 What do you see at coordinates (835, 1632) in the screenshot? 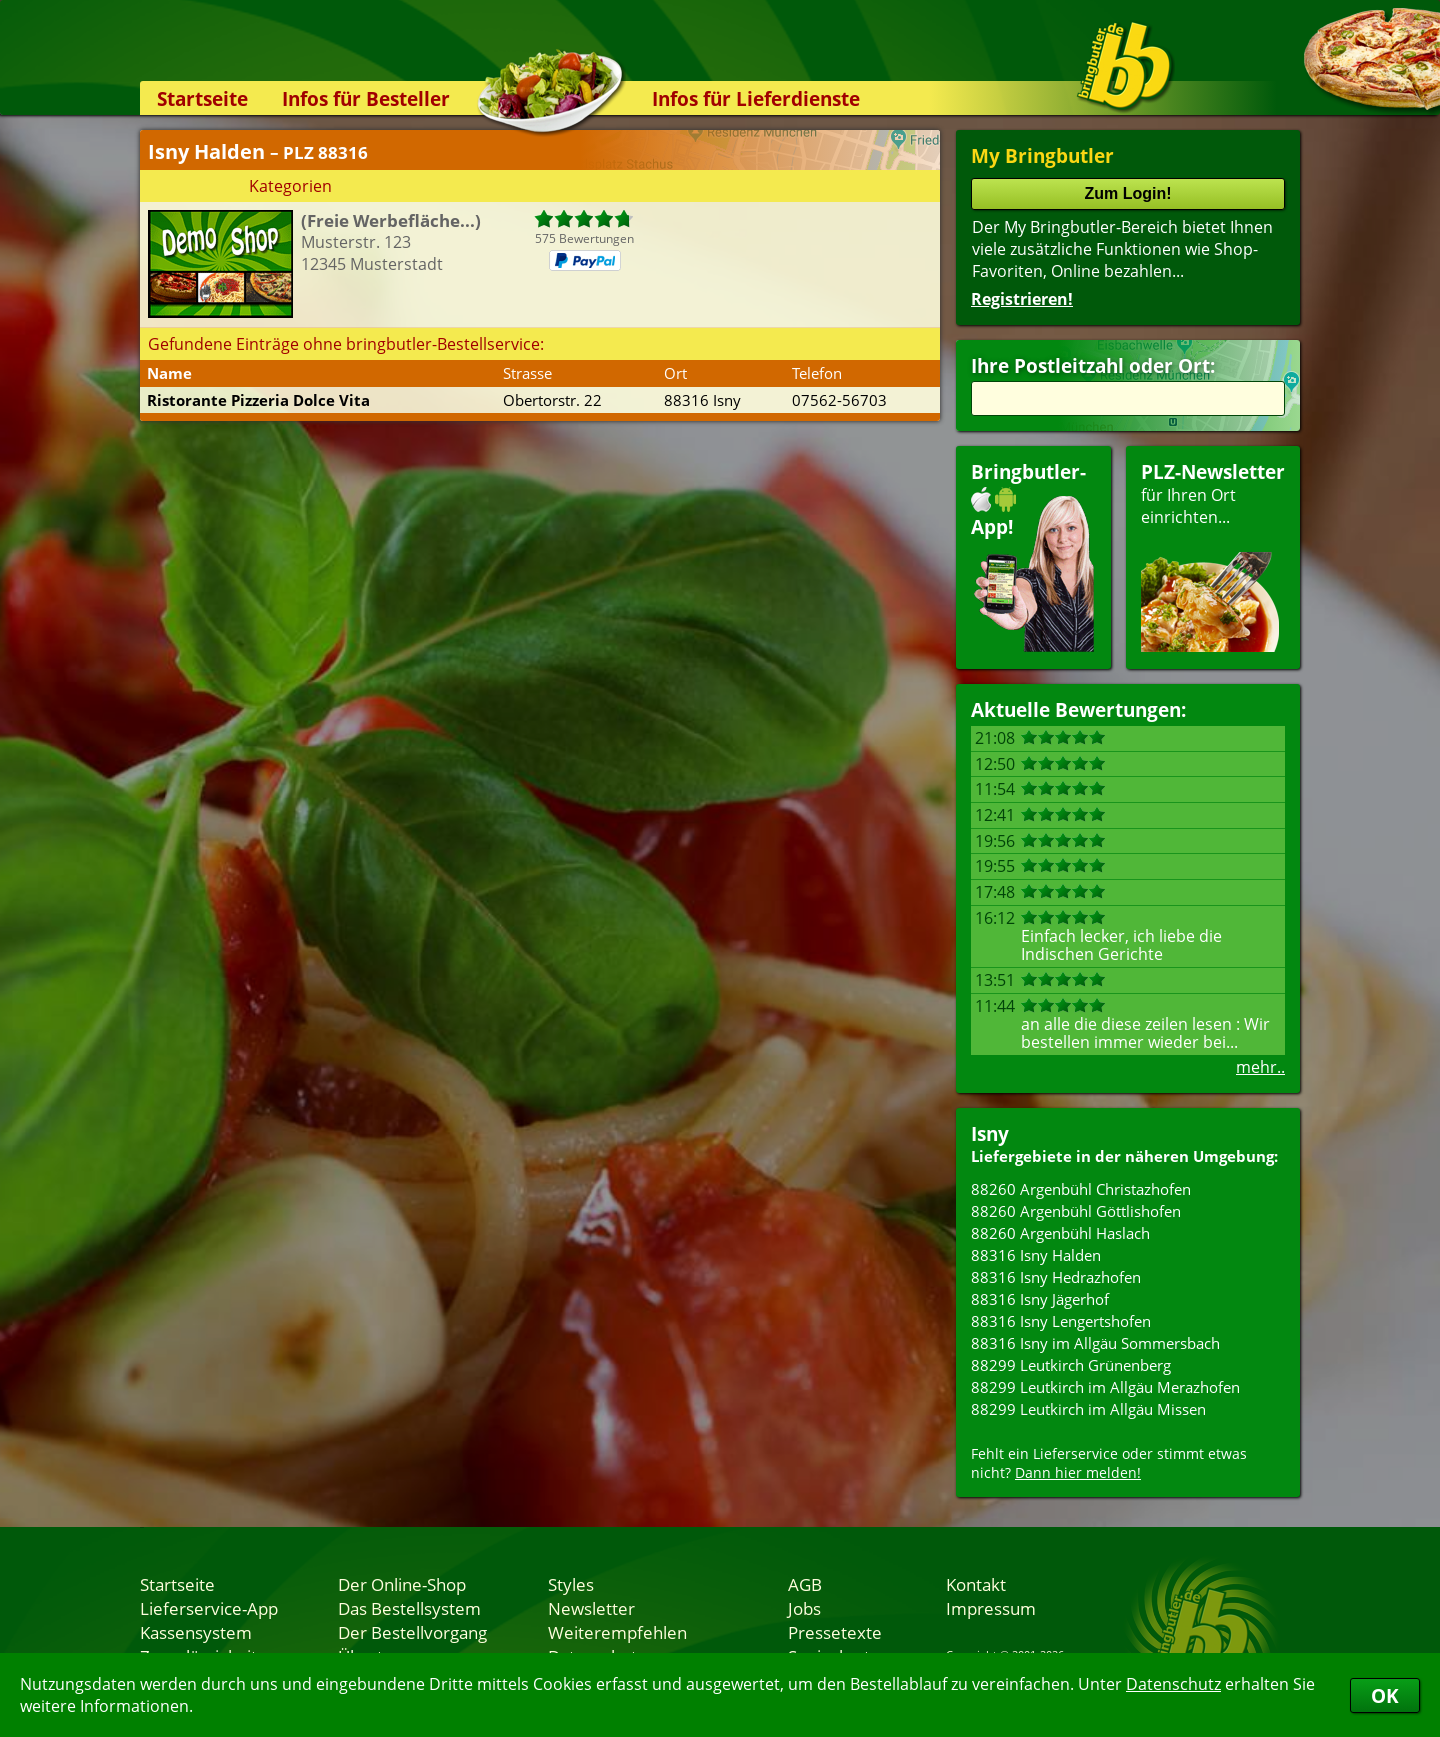
I see `Pressetexte` at bounding box center [835, 1632].